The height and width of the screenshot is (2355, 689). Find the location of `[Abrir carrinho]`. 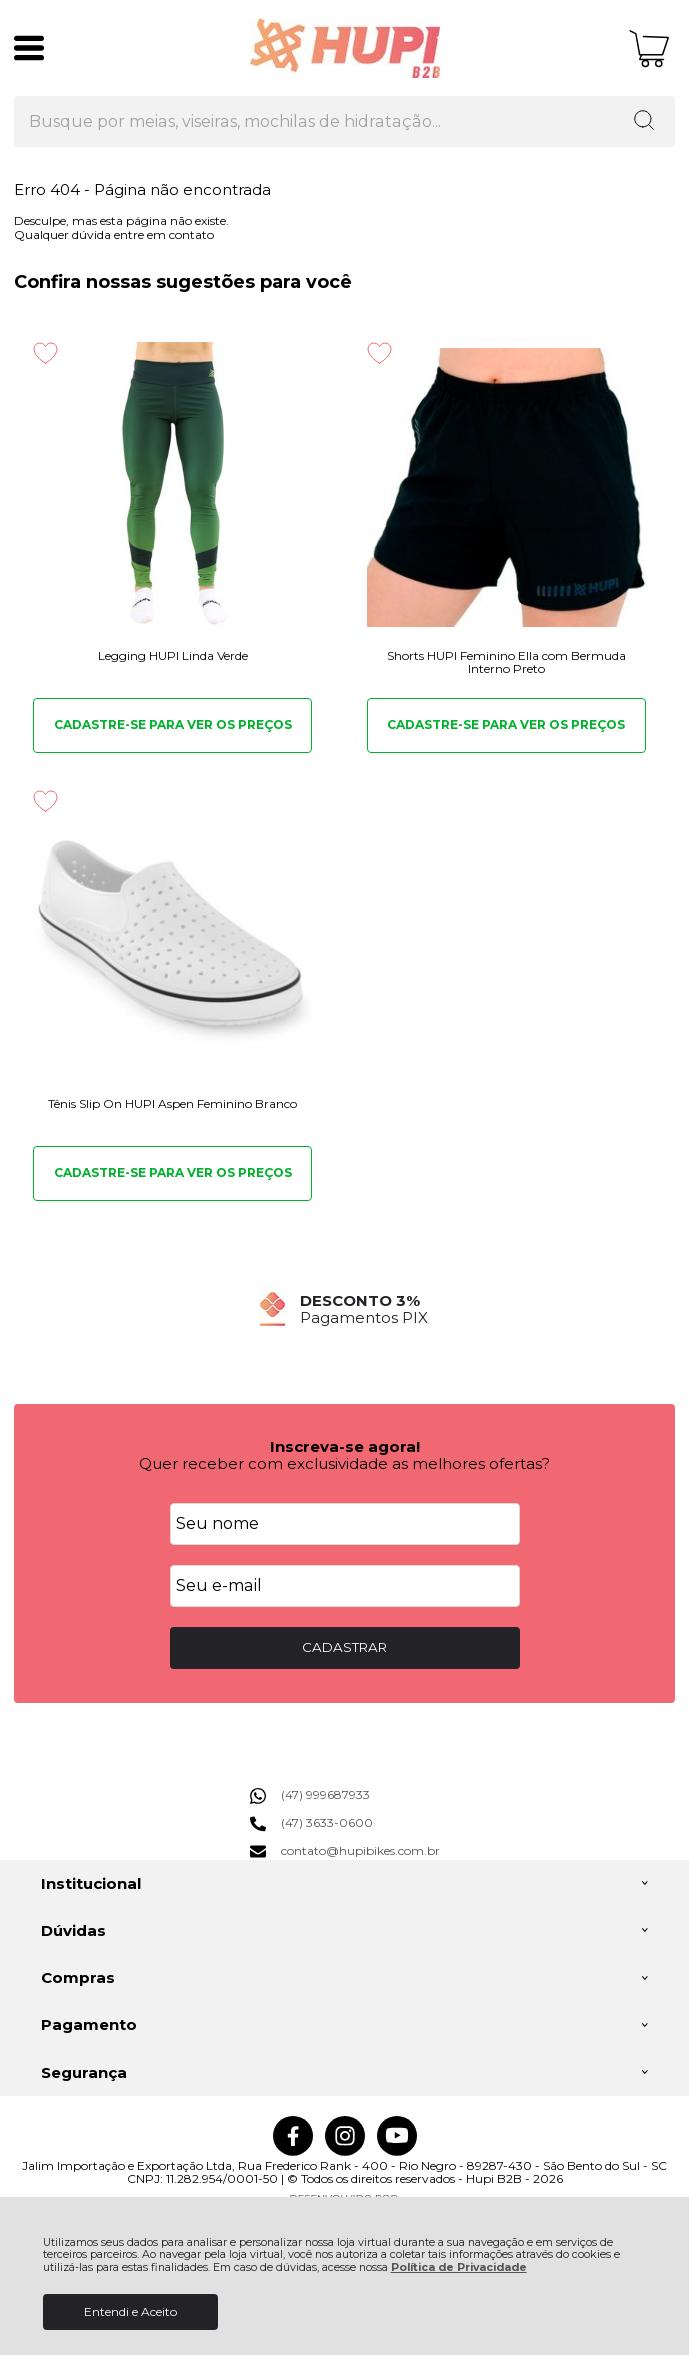

[Abrir carrinho] is located at coordinates (649, 48).